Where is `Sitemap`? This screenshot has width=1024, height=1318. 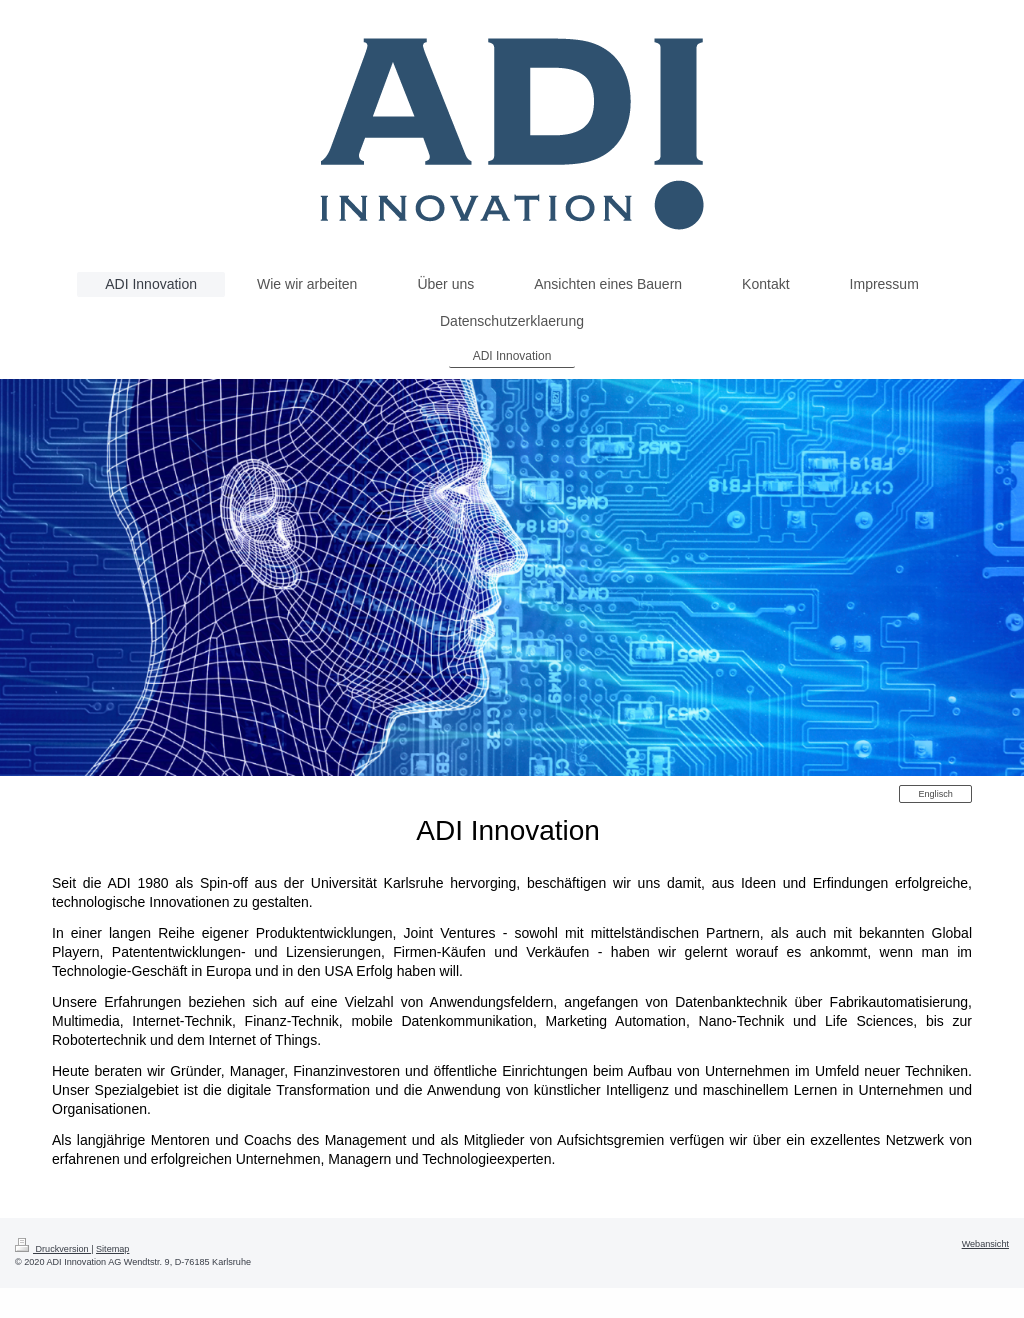 Sitemap is located at coordinates (112, 1249).